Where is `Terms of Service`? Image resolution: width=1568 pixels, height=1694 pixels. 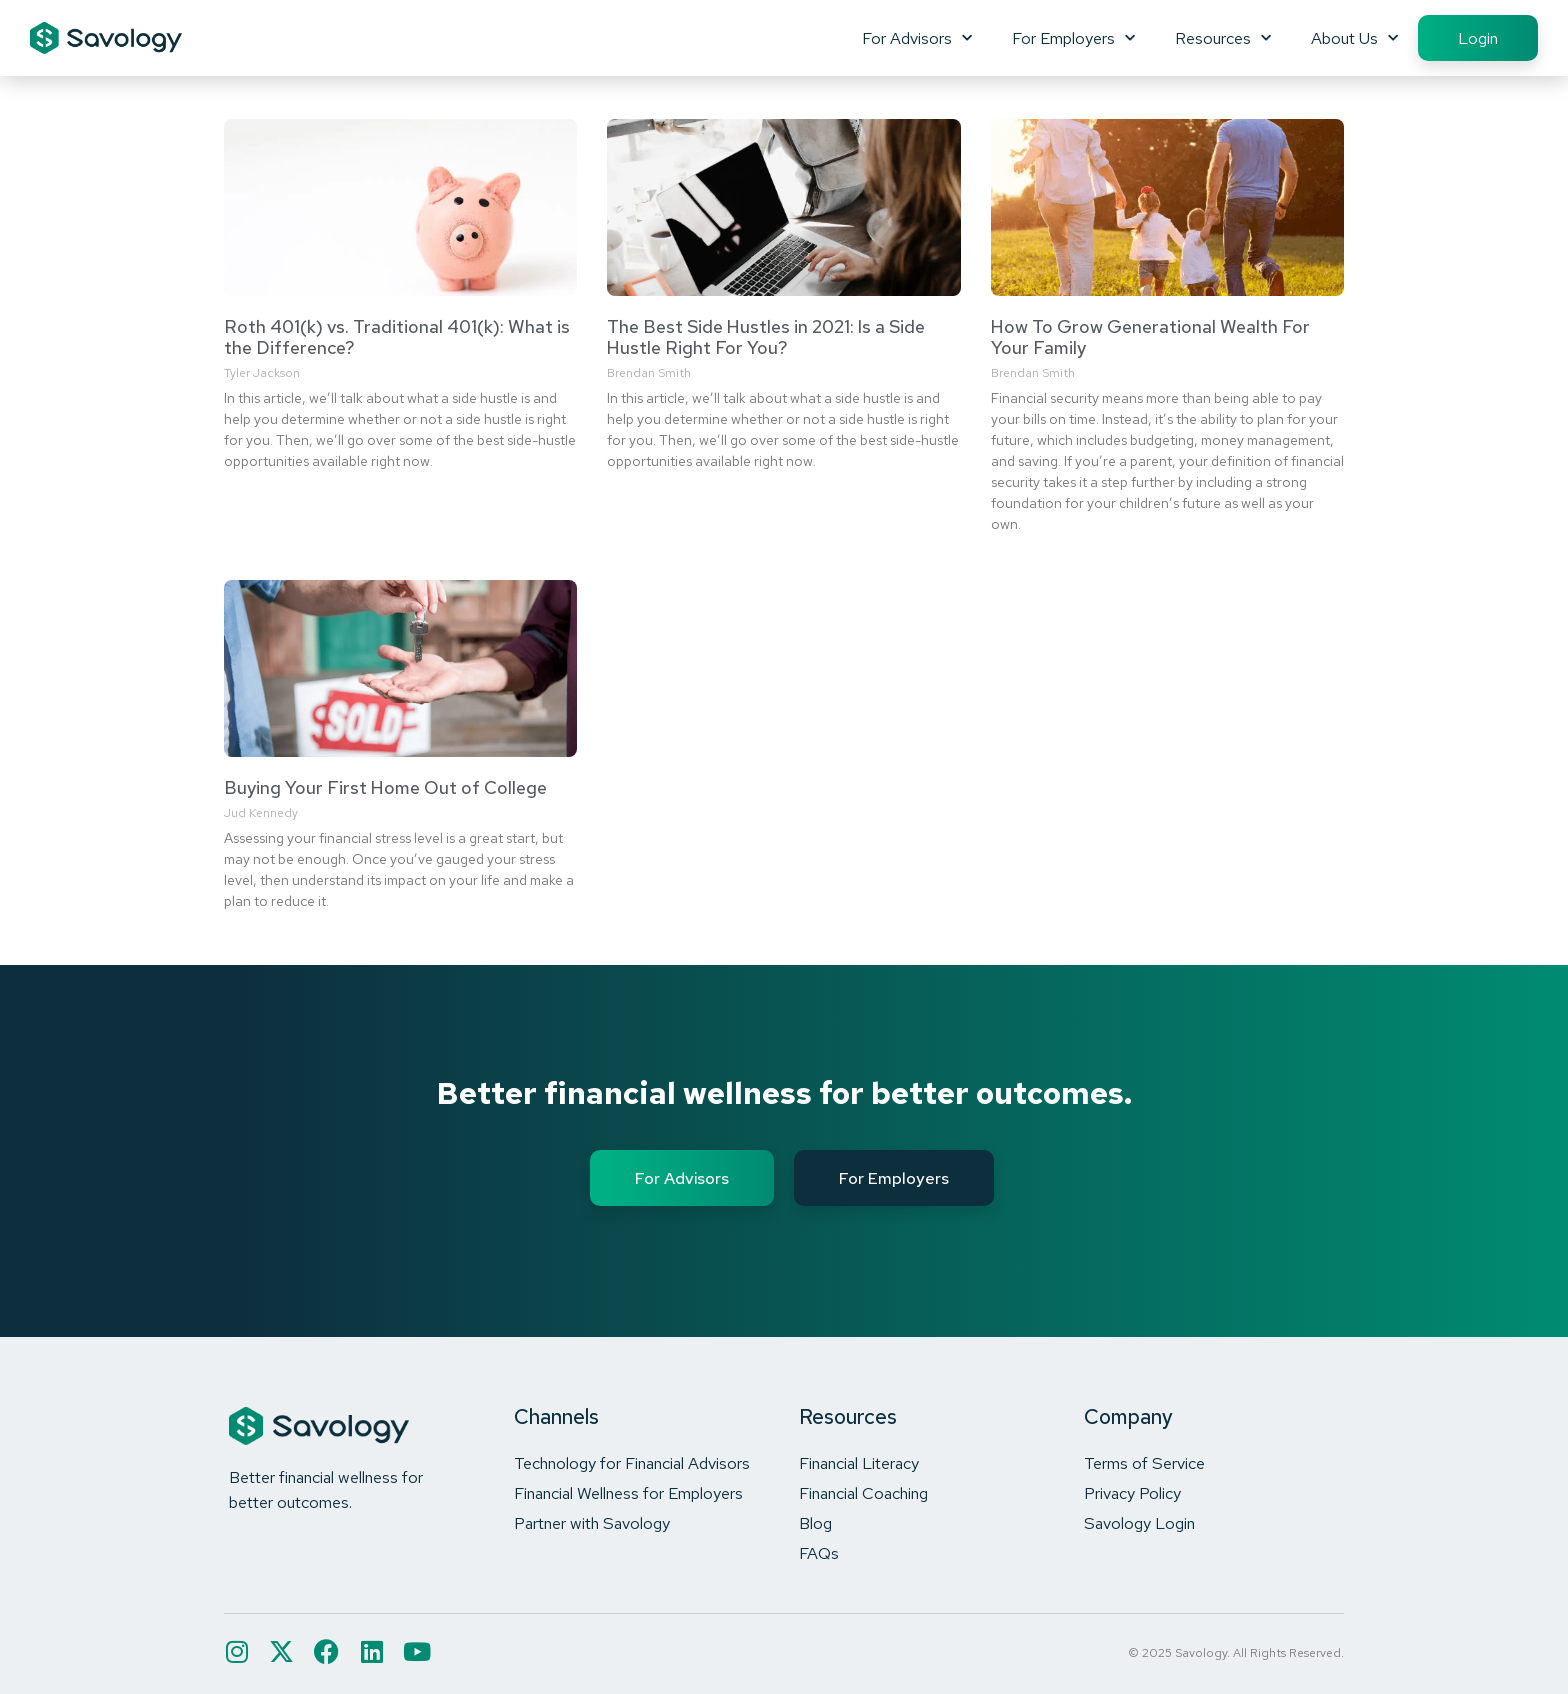 Terms of Service is located at coordinates (1144, 1463).